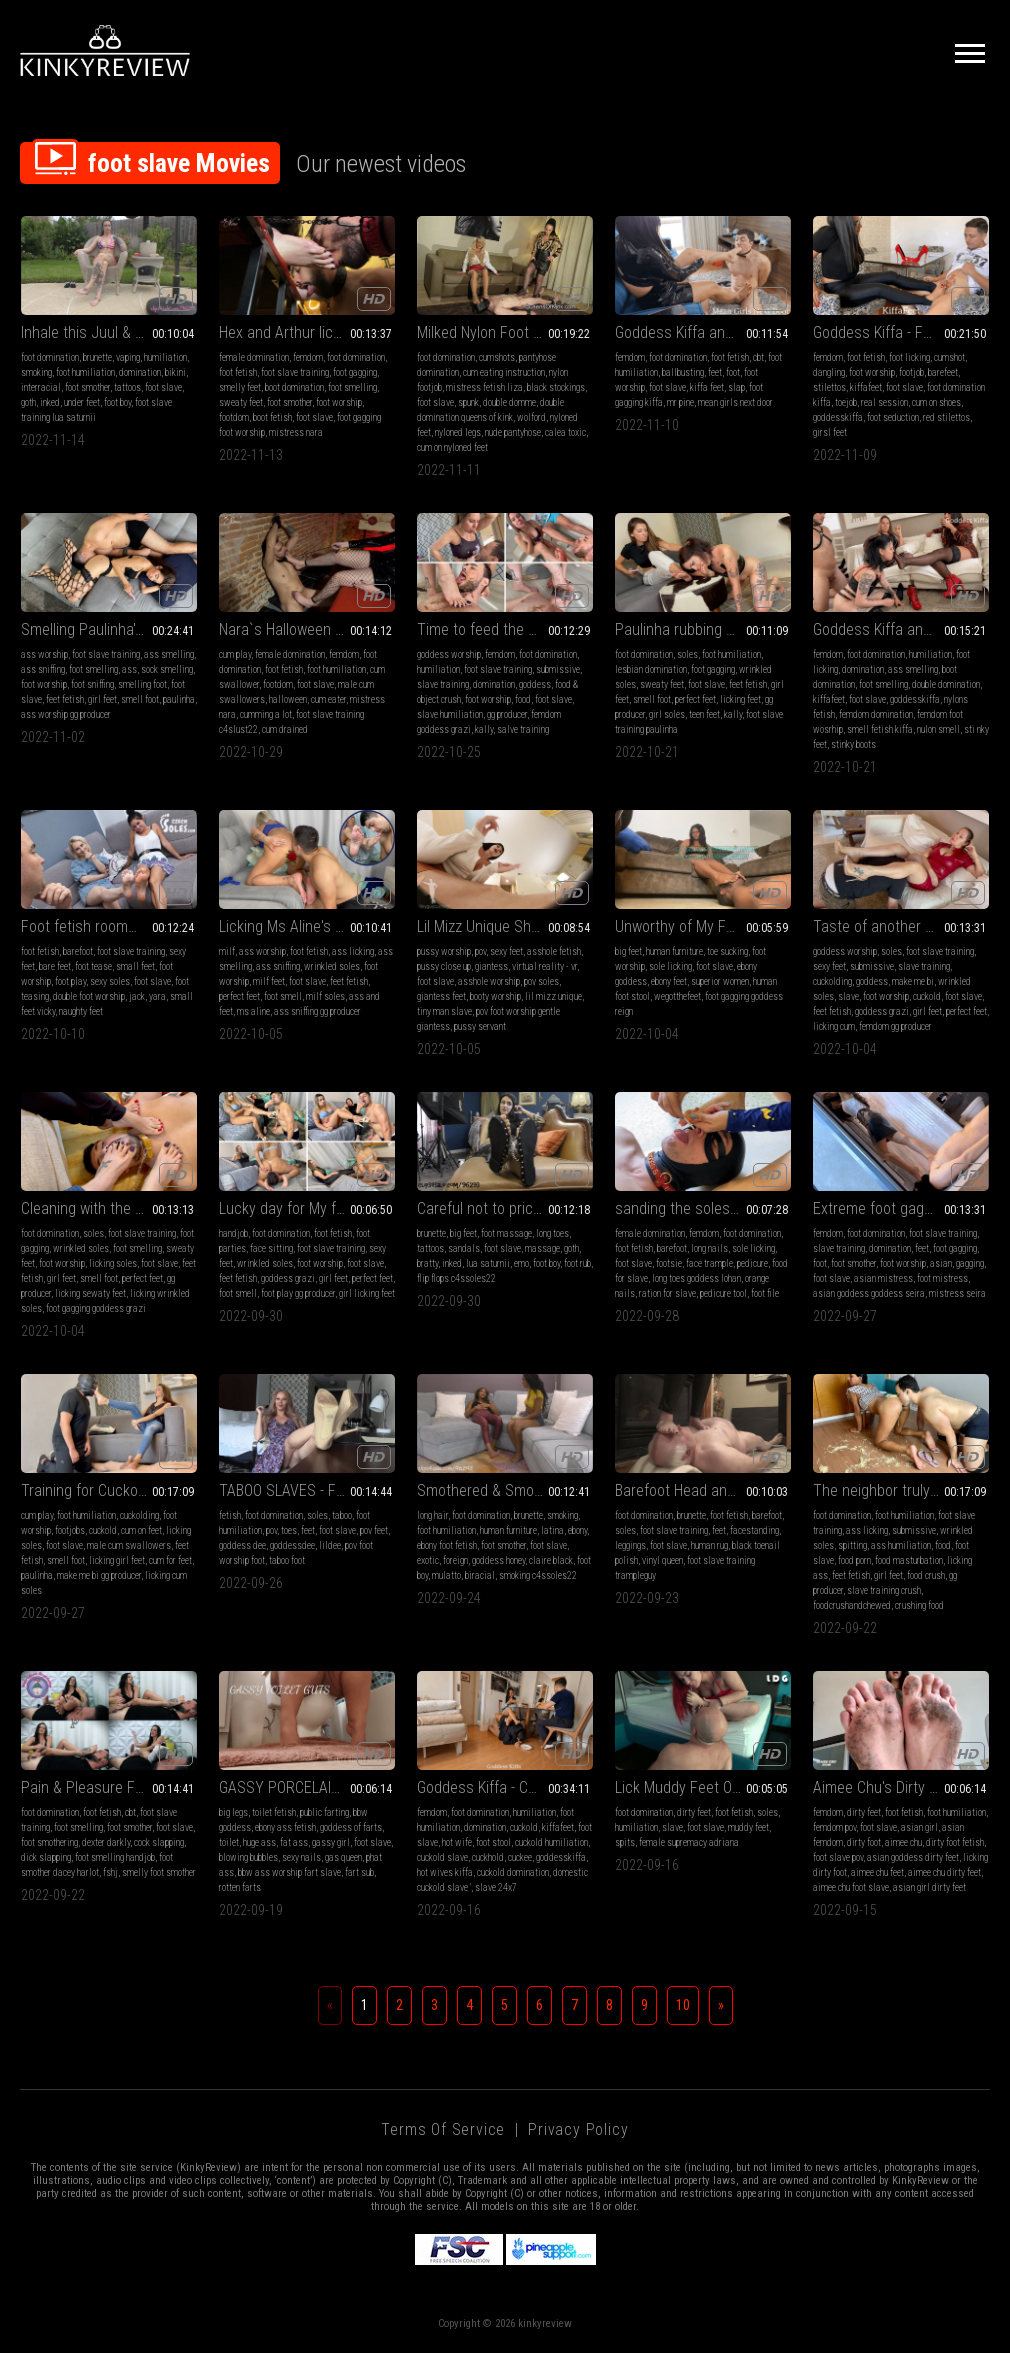 This screenshot has width=1010, height=2353. I want to click on Training for Cuckold - Making the cuckold lick cum on my feet, so click(109, 1490).